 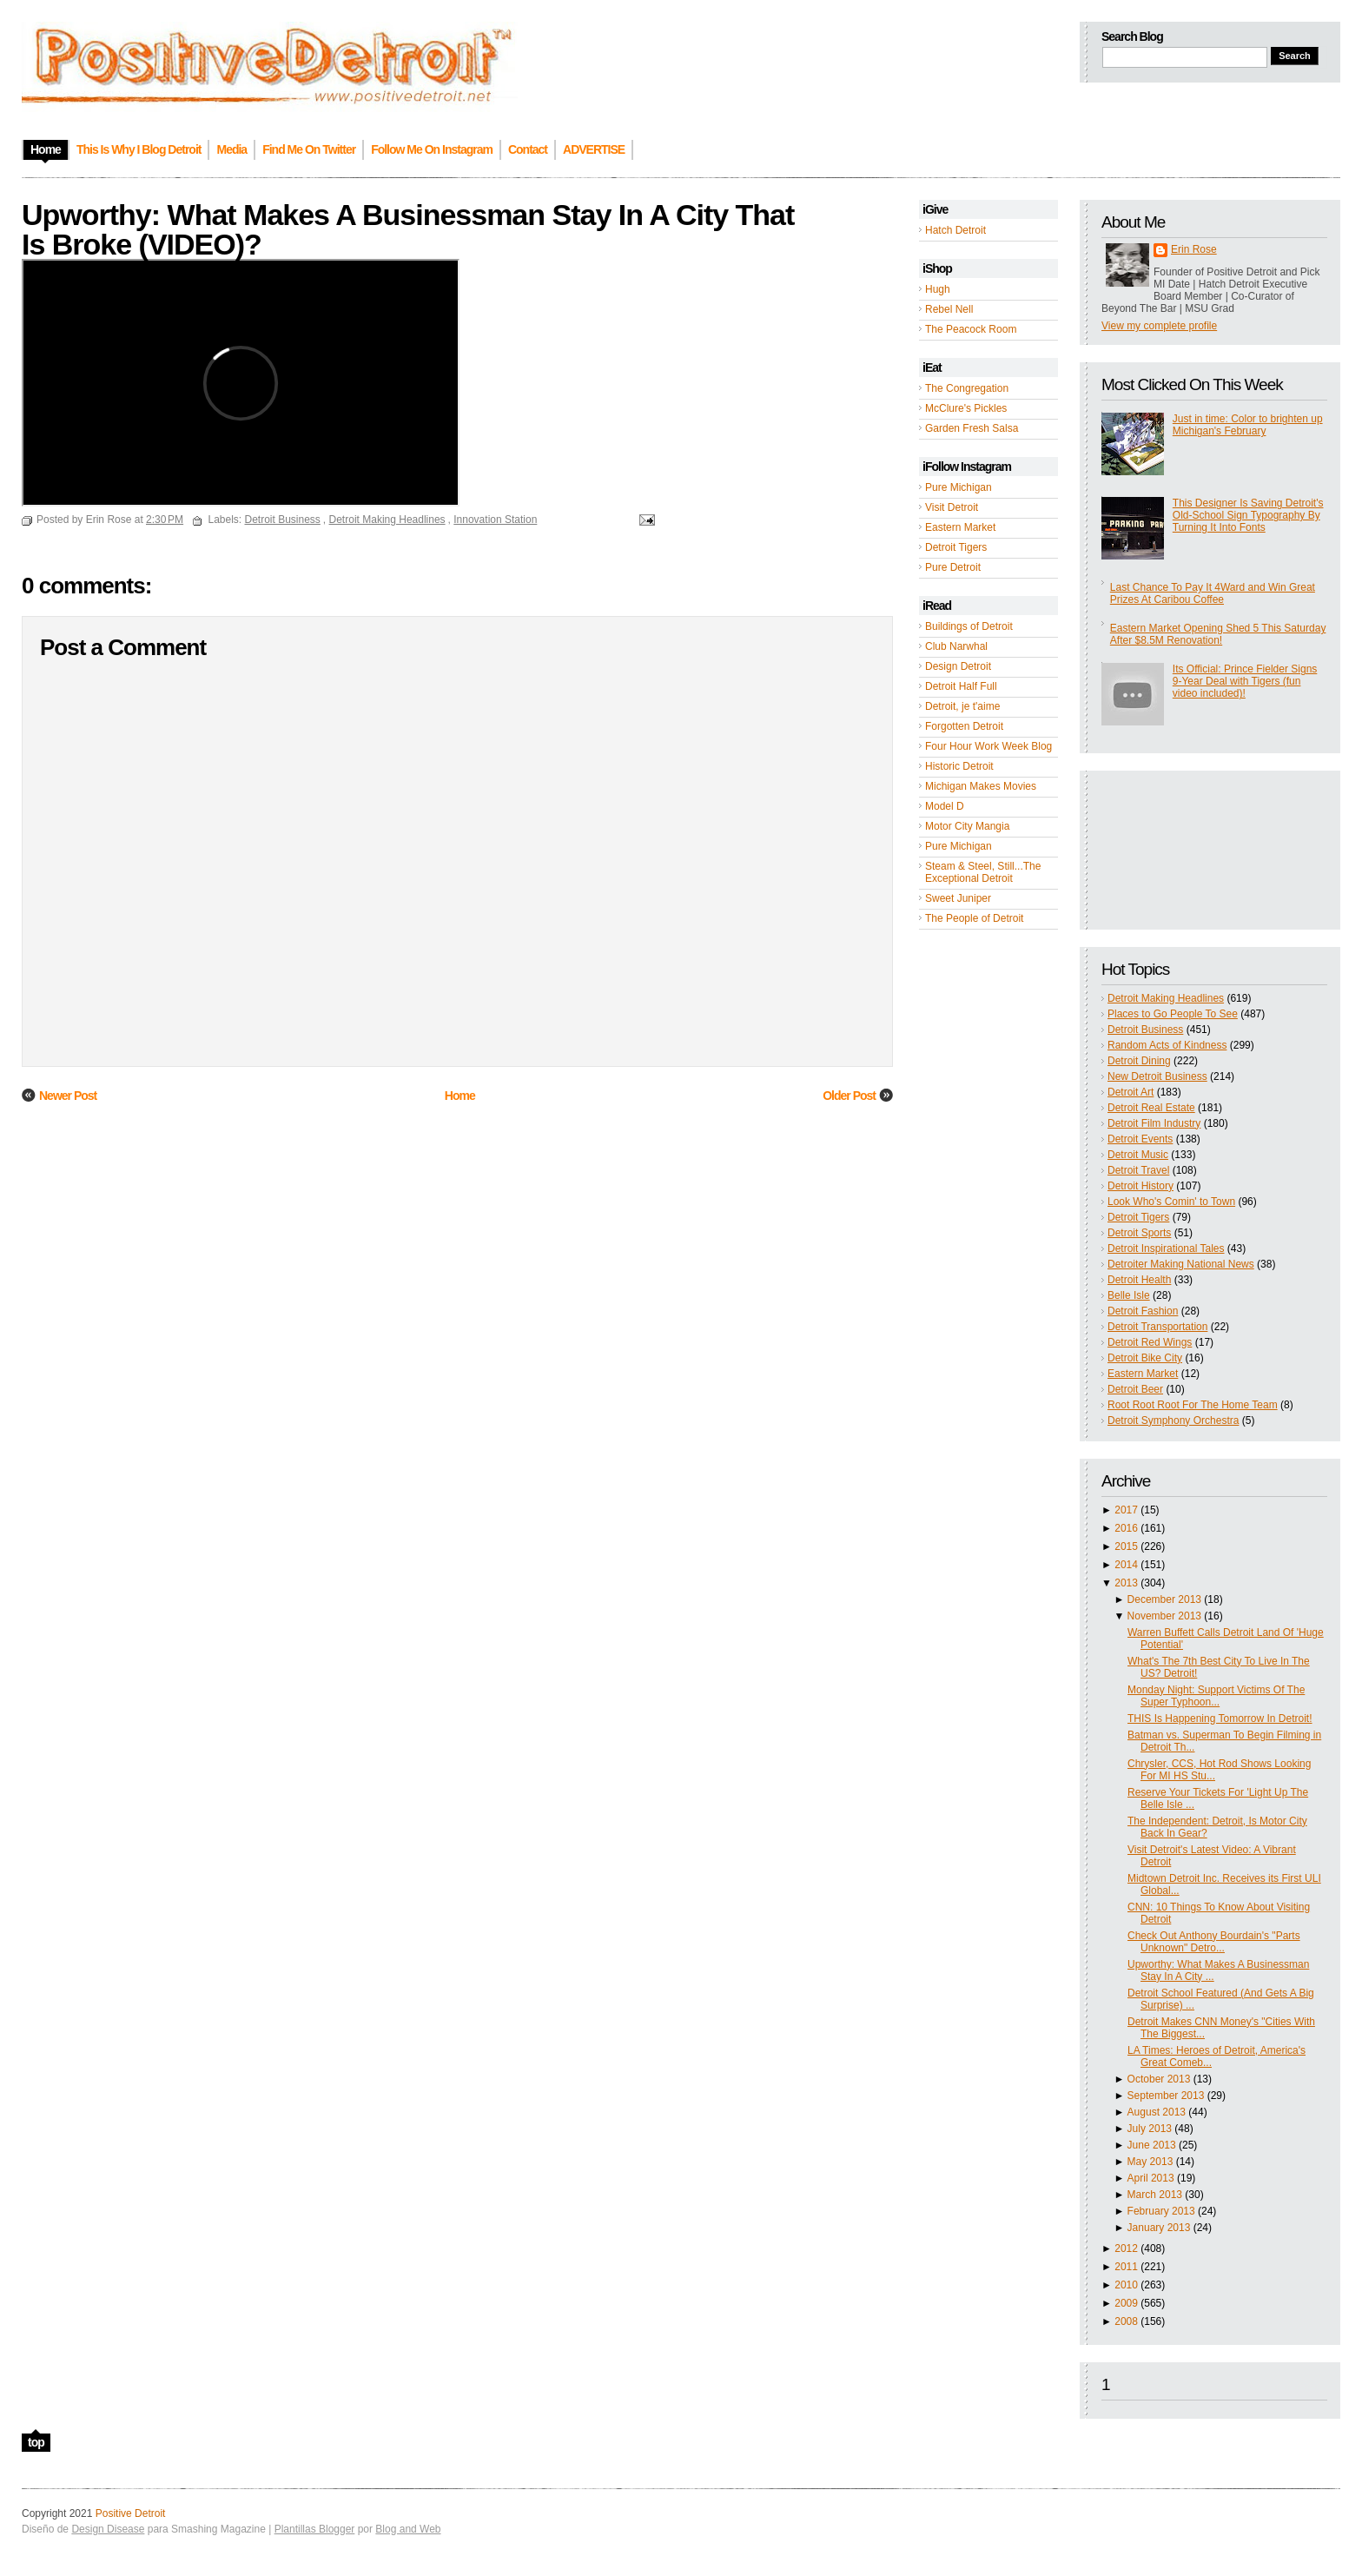 I want to click on Detroit, je t'aime, so click(x=962, y=706).